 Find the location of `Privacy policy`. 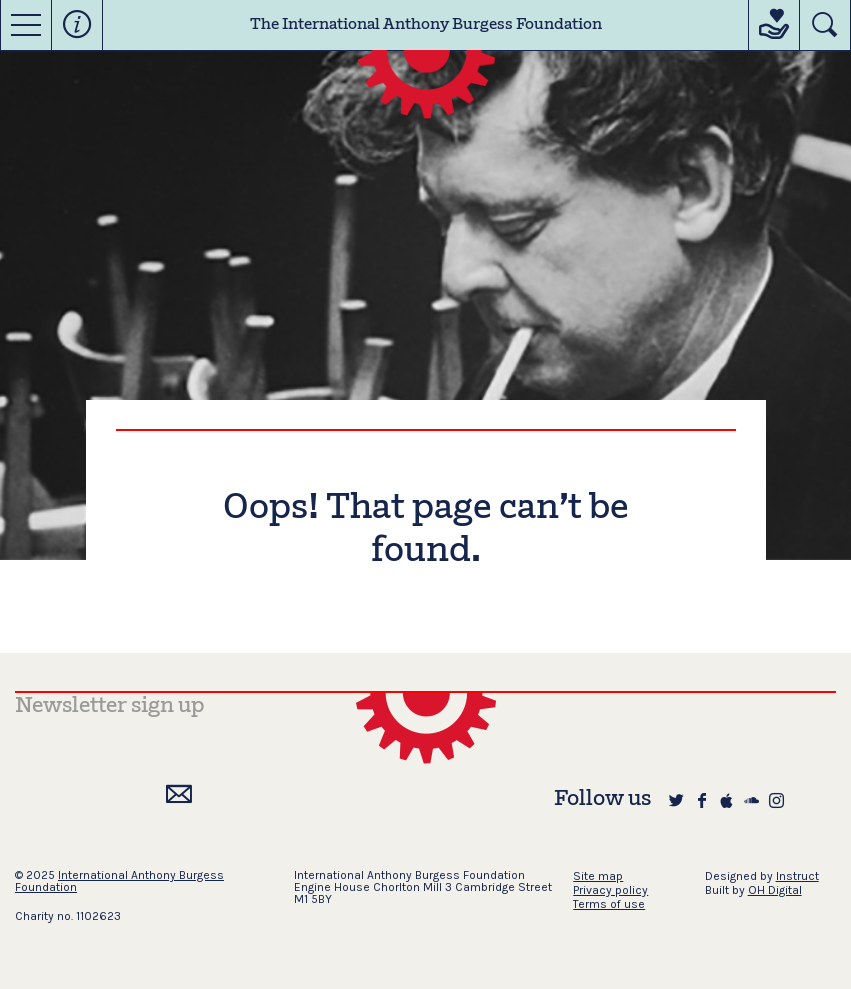

Privacy policy is located at coordinates (610, 890).